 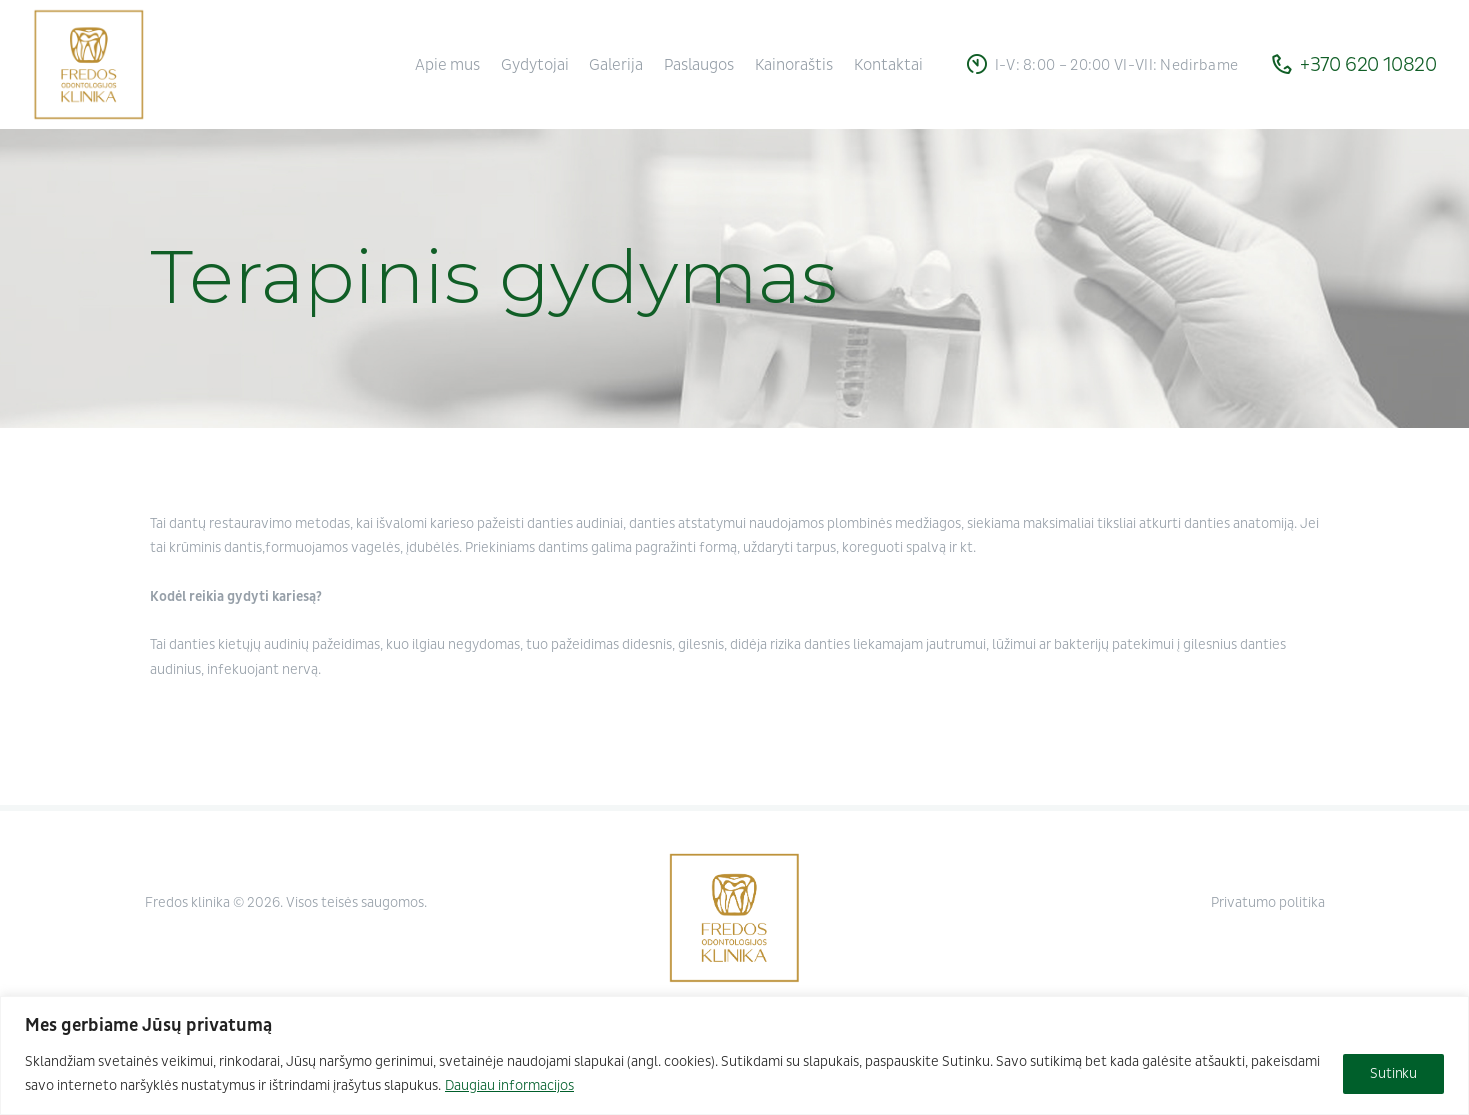 I want to click on Sutinku, so click(x=1393, y=1073).